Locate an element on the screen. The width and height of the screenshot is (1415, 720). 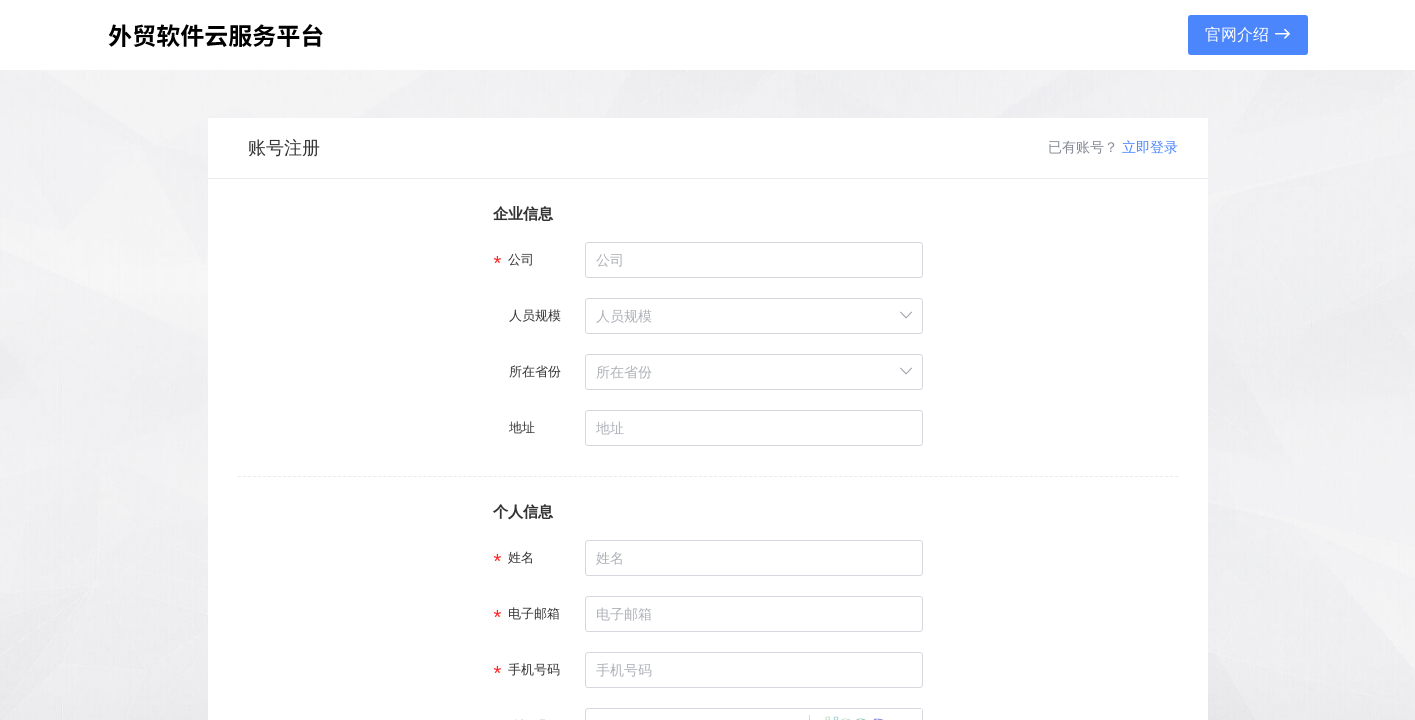
官网介绍 is located at coordinates (1247, 34).